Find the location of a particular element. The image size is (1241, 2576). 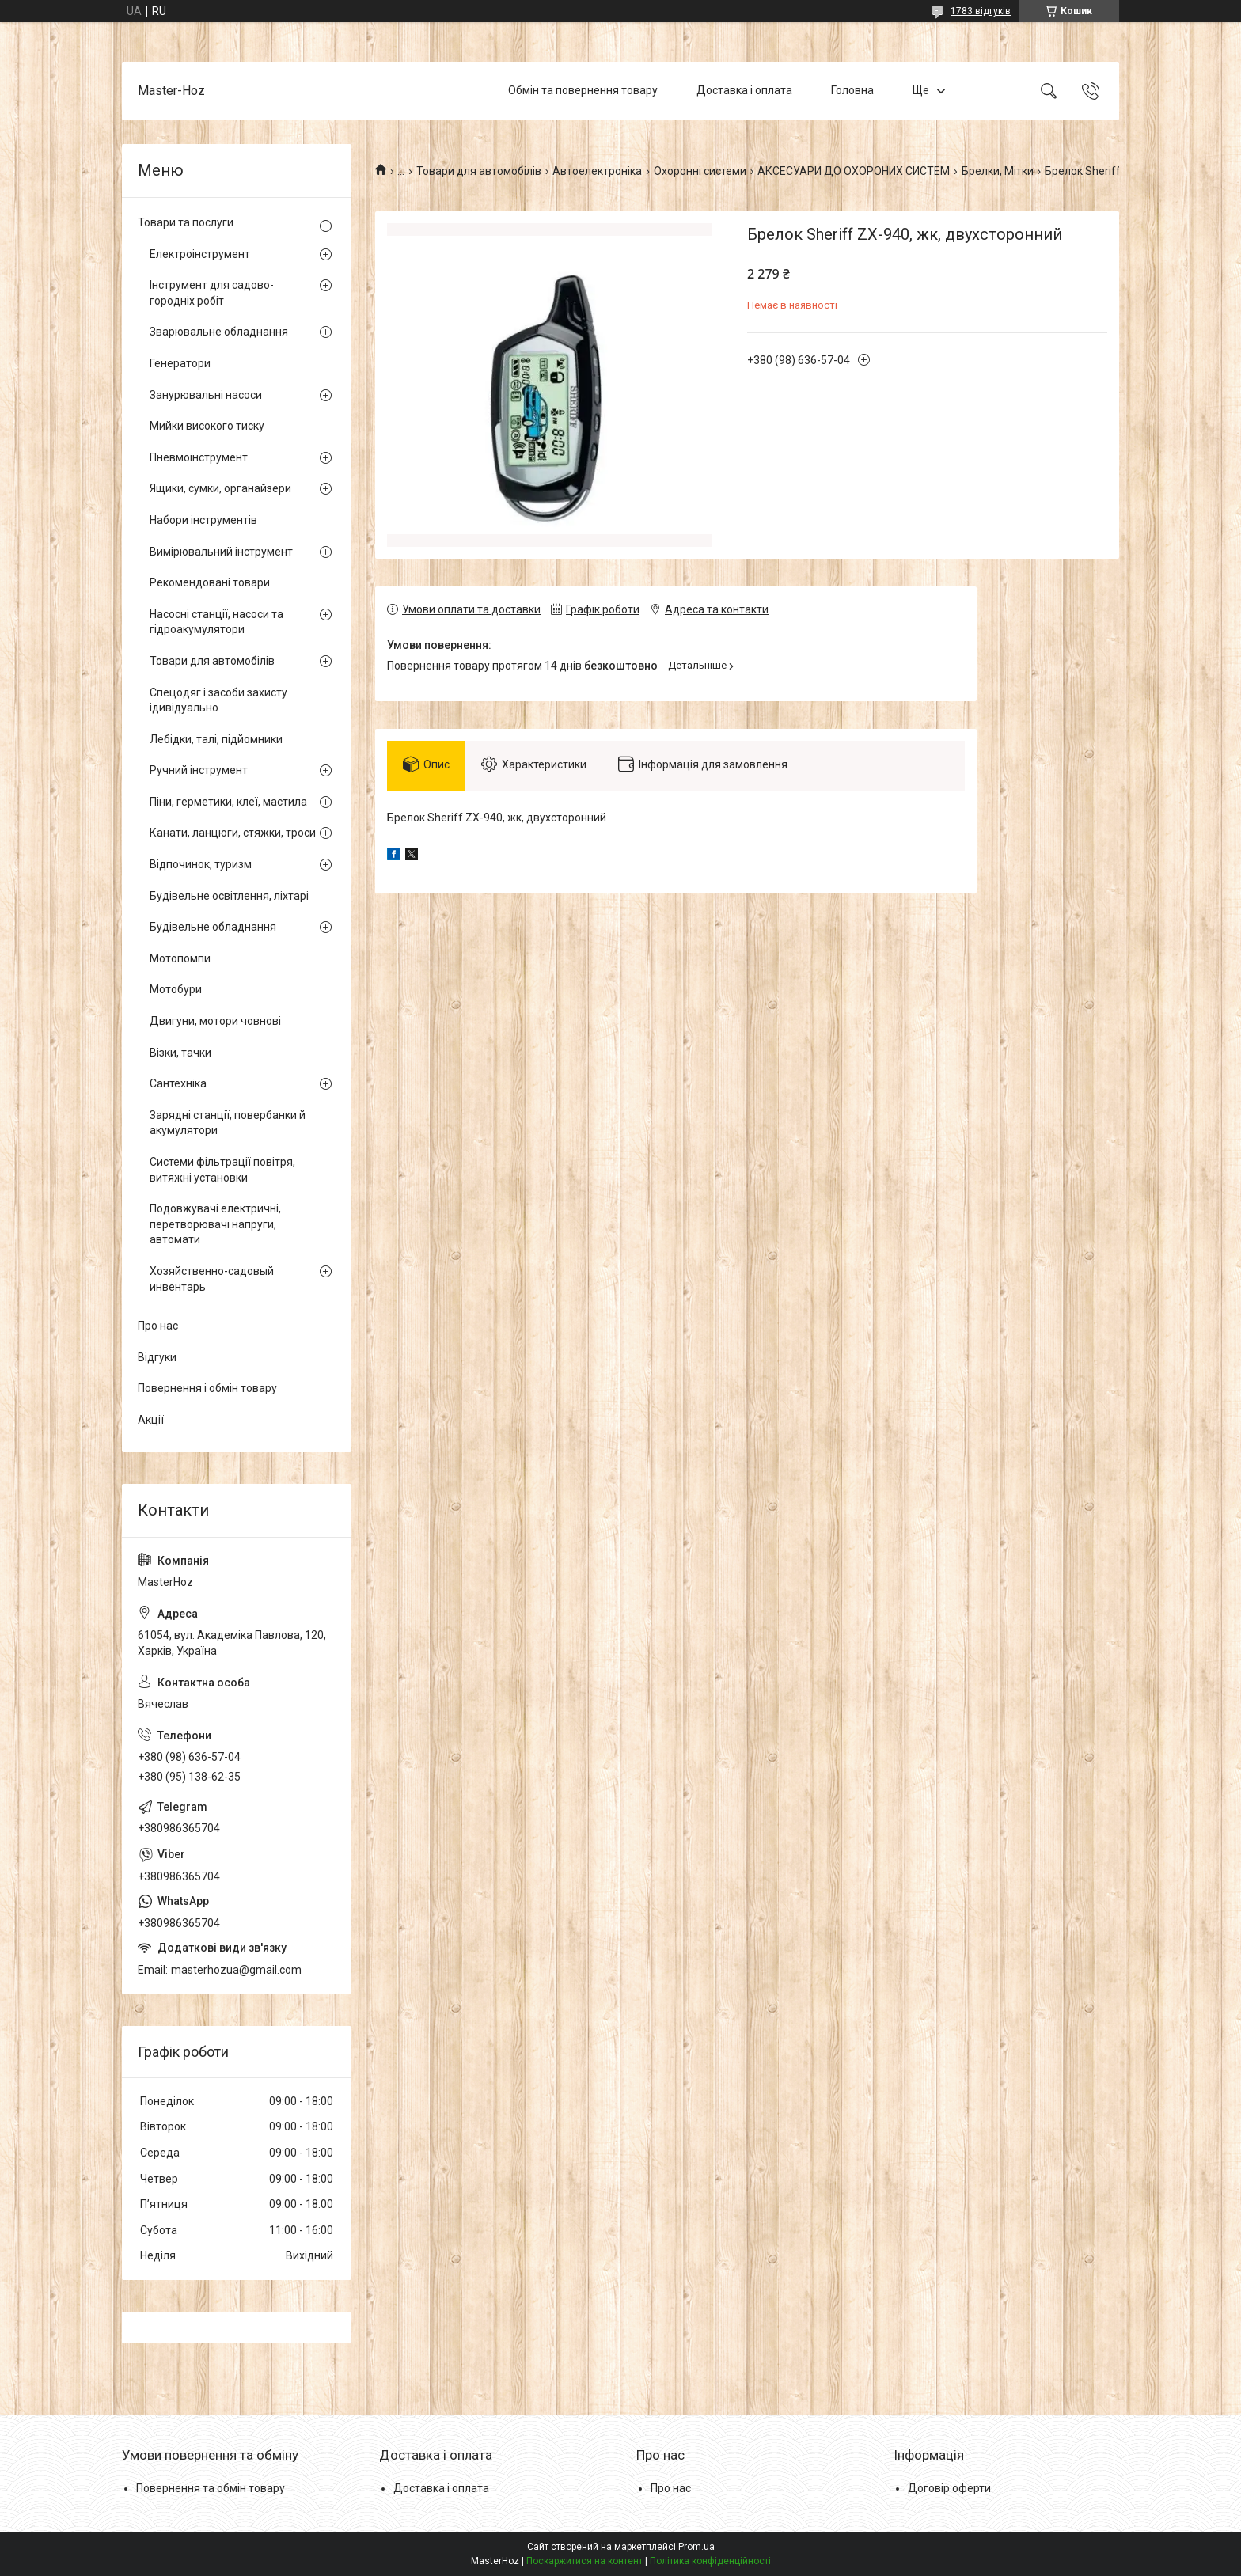

Хозяйственно-садовый инвентарь is located at coordinates (212, 1279).